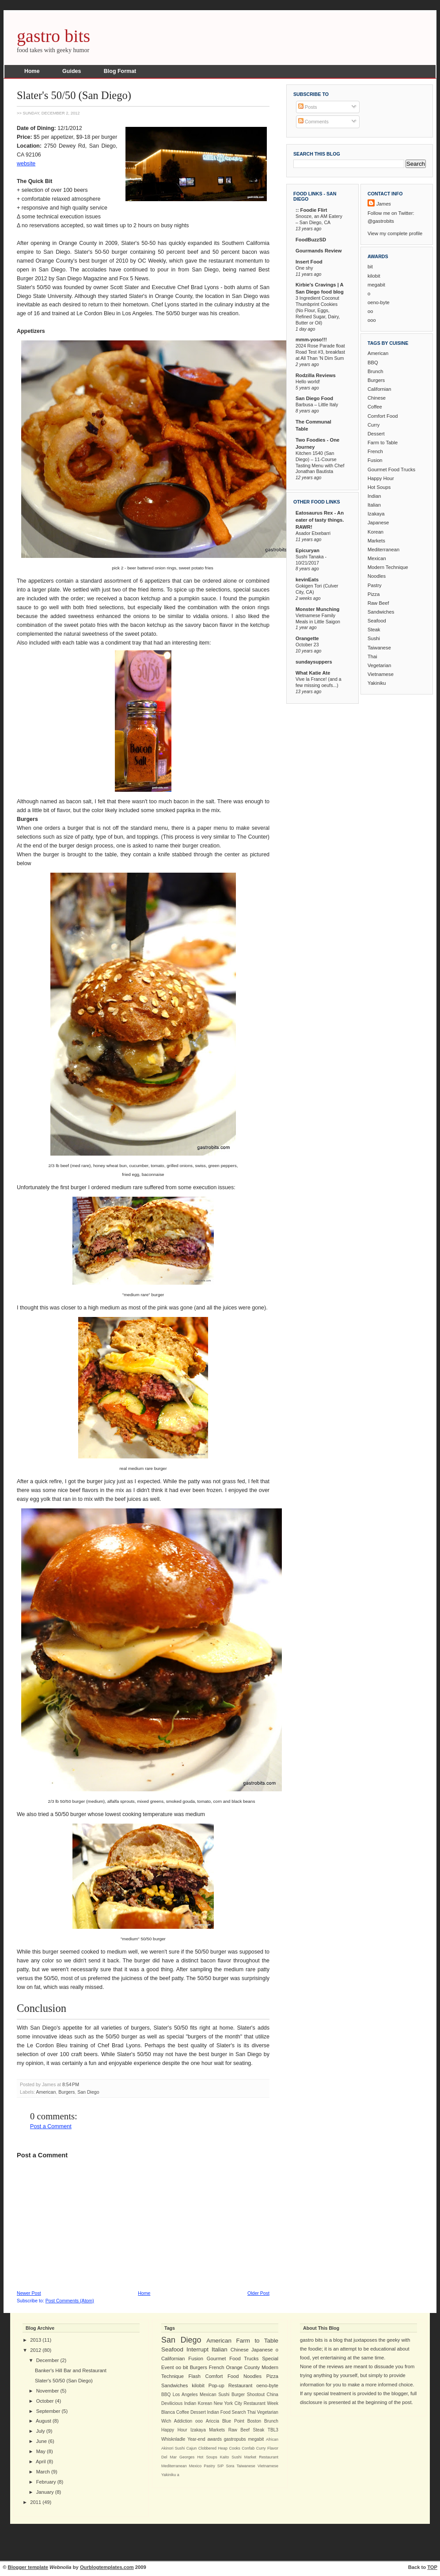 The image size is (440, 2576). Describe the element at coordinates (313, 672) in the screenshot. I see `What Katie Ate` at that location.